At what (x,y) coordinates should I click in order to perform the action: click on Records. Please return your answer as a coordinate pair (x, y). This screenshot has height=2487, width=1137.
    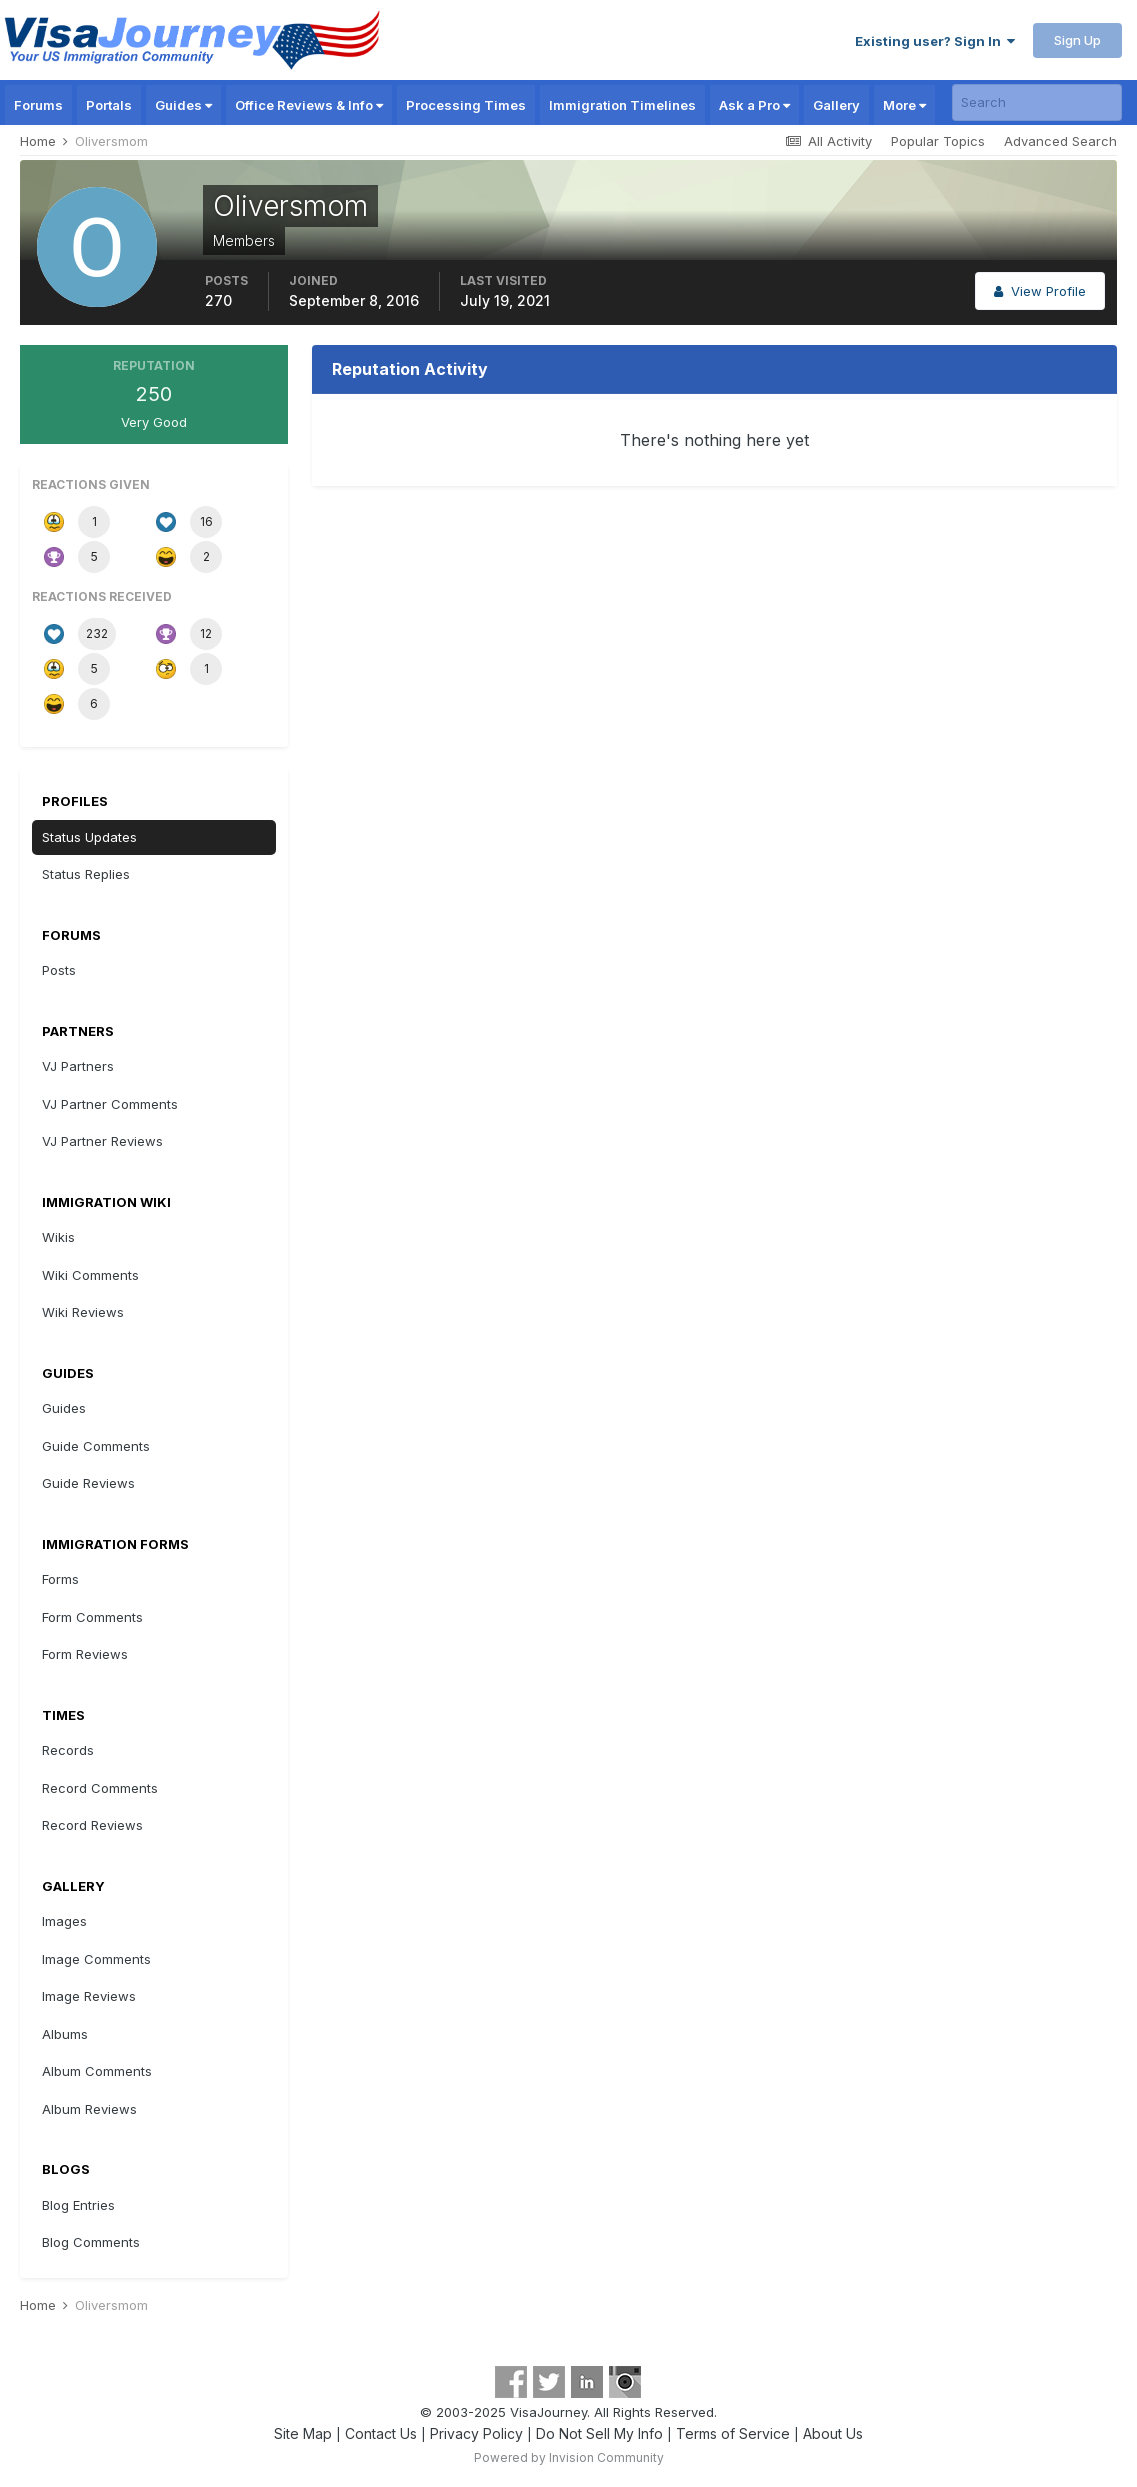
    Looking at the image, I should click on (68, 1750).